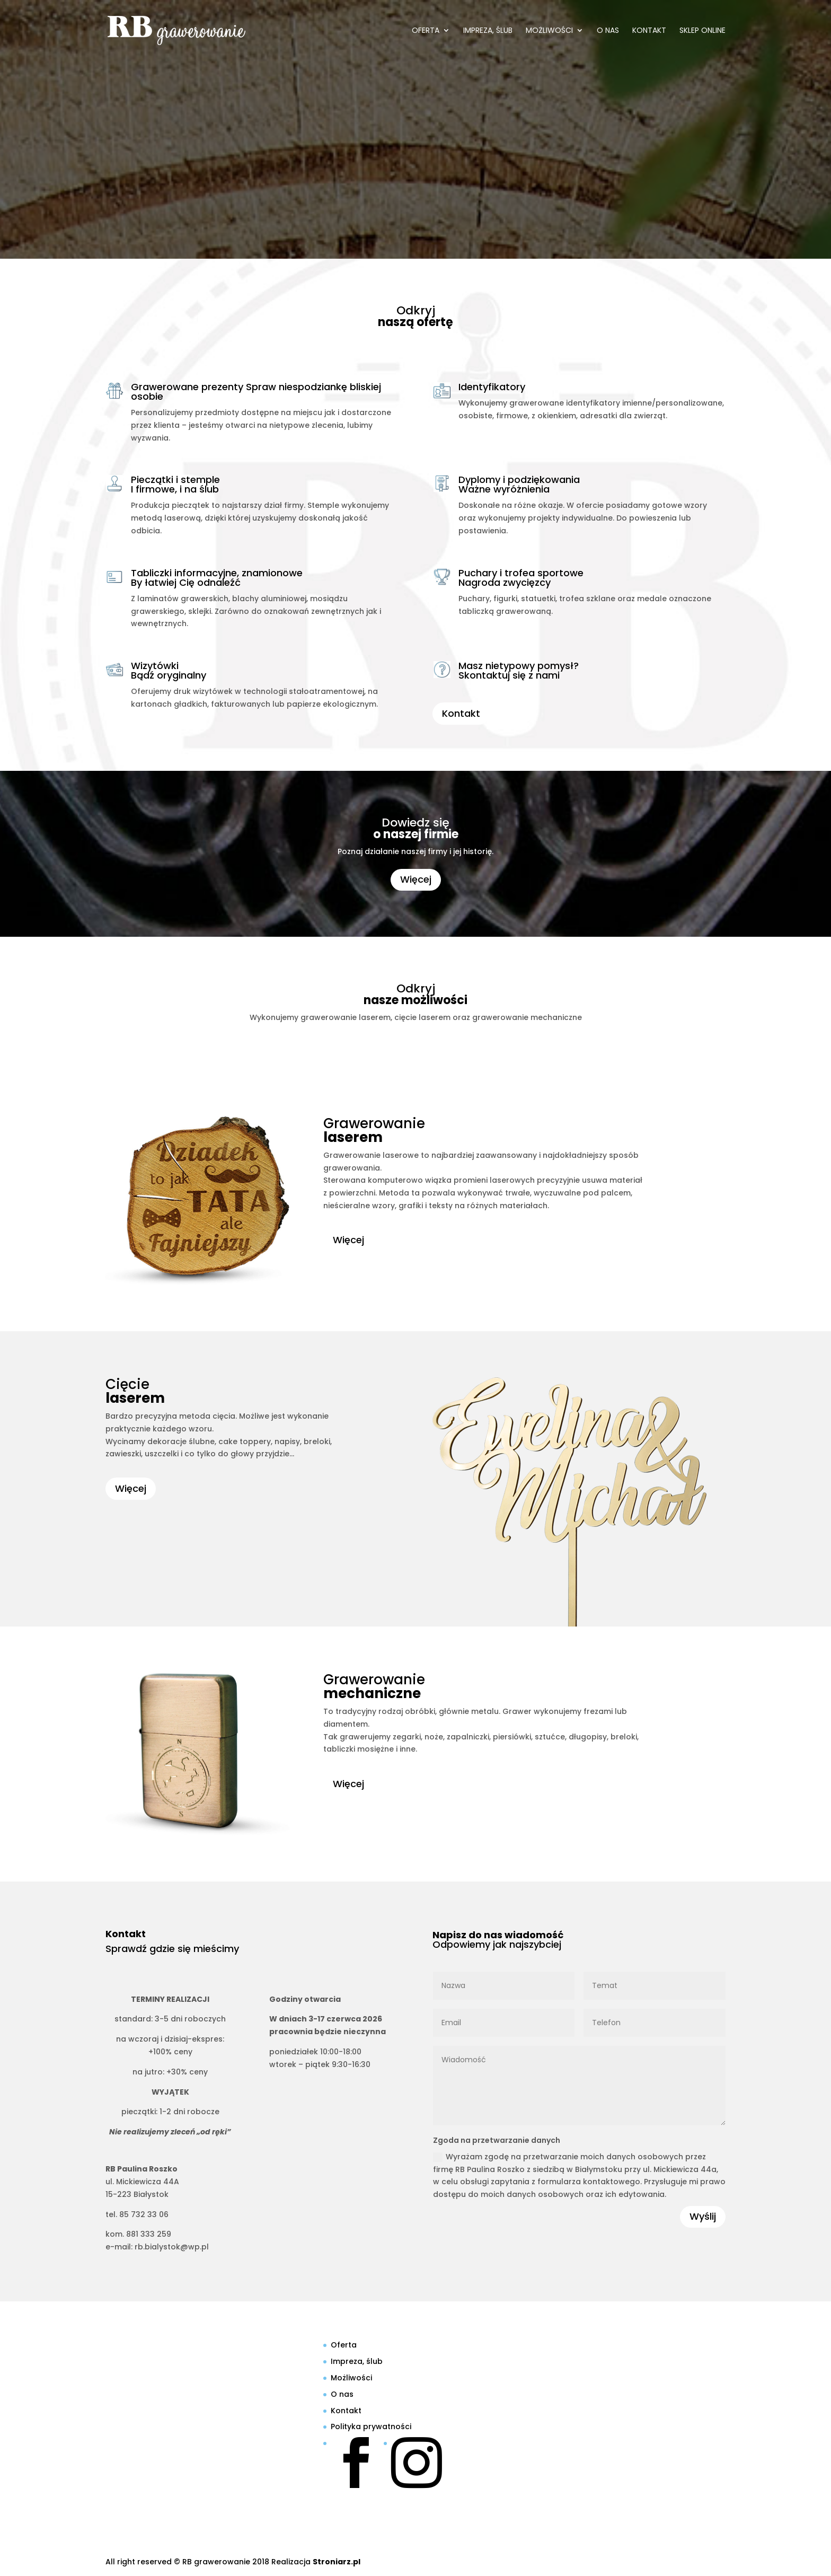 This screenshot has height=2576, width=831. What do you see at coordinates (487, 31) in the screenshot?
I see `Impreza, ślub` at bounding box center [487, 31].